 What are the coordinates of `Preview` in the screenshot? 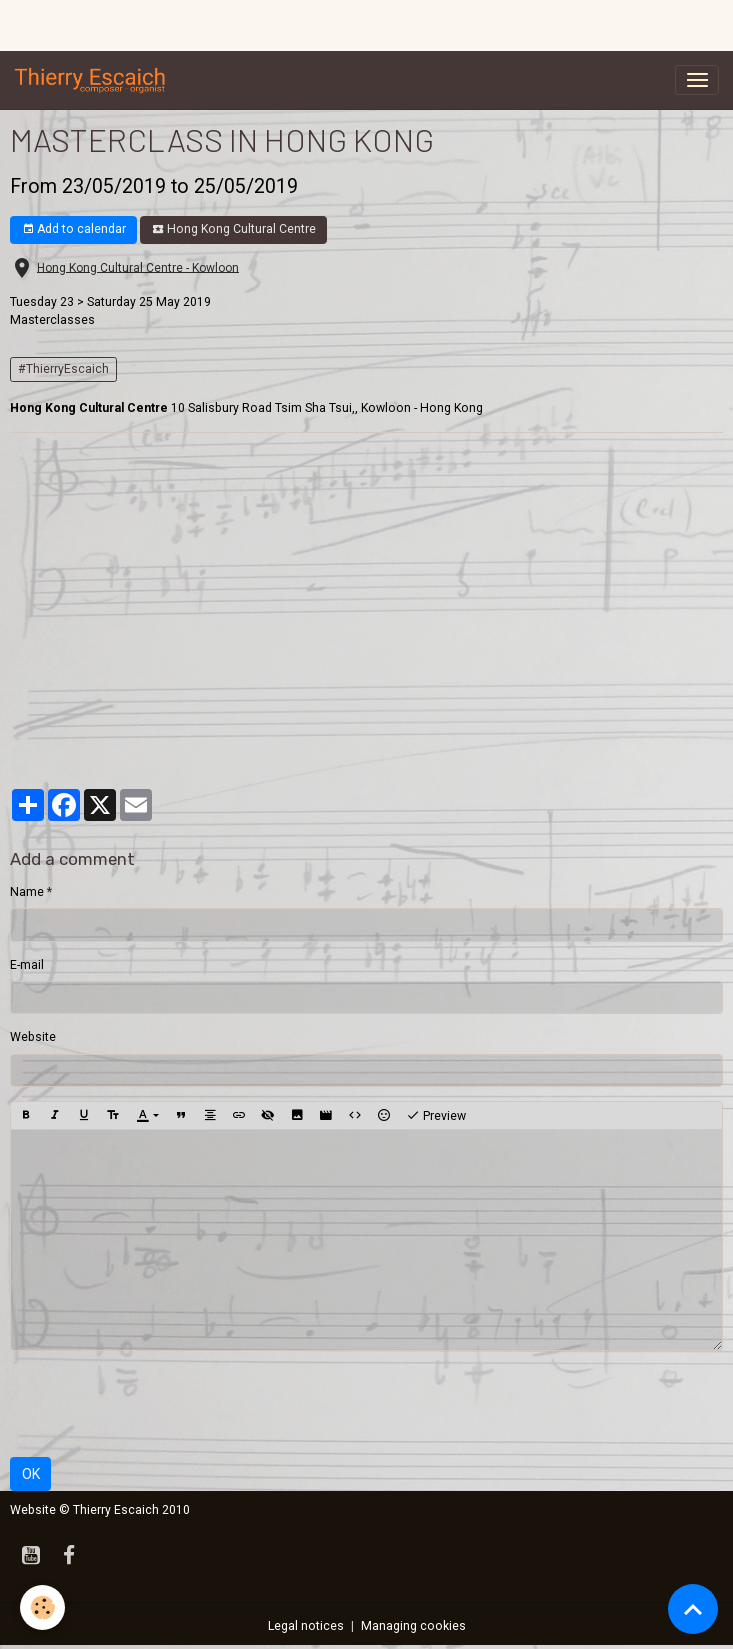 It's located at (436, 1116).